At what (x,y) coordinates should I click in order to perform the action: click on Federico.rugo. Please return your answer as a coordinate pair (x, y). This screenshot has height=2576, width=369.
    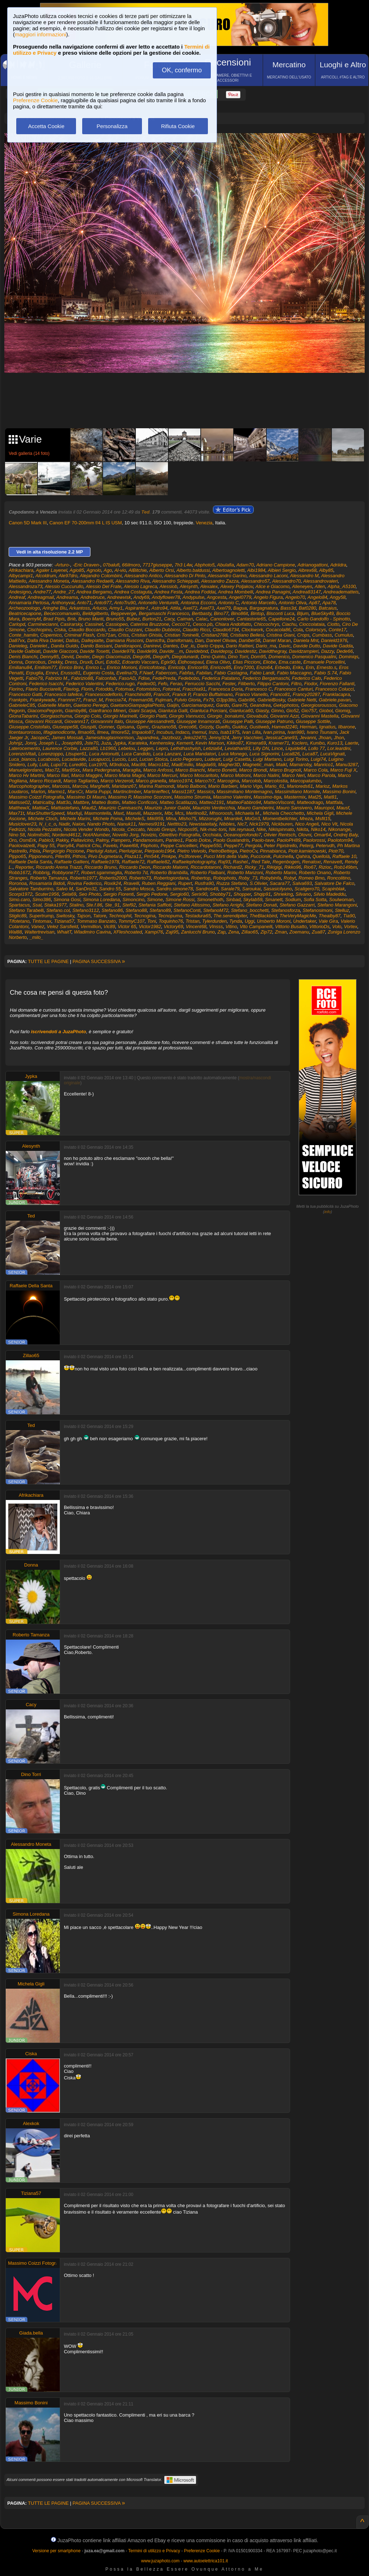
    Looking at the image, I should click on (120, 683).